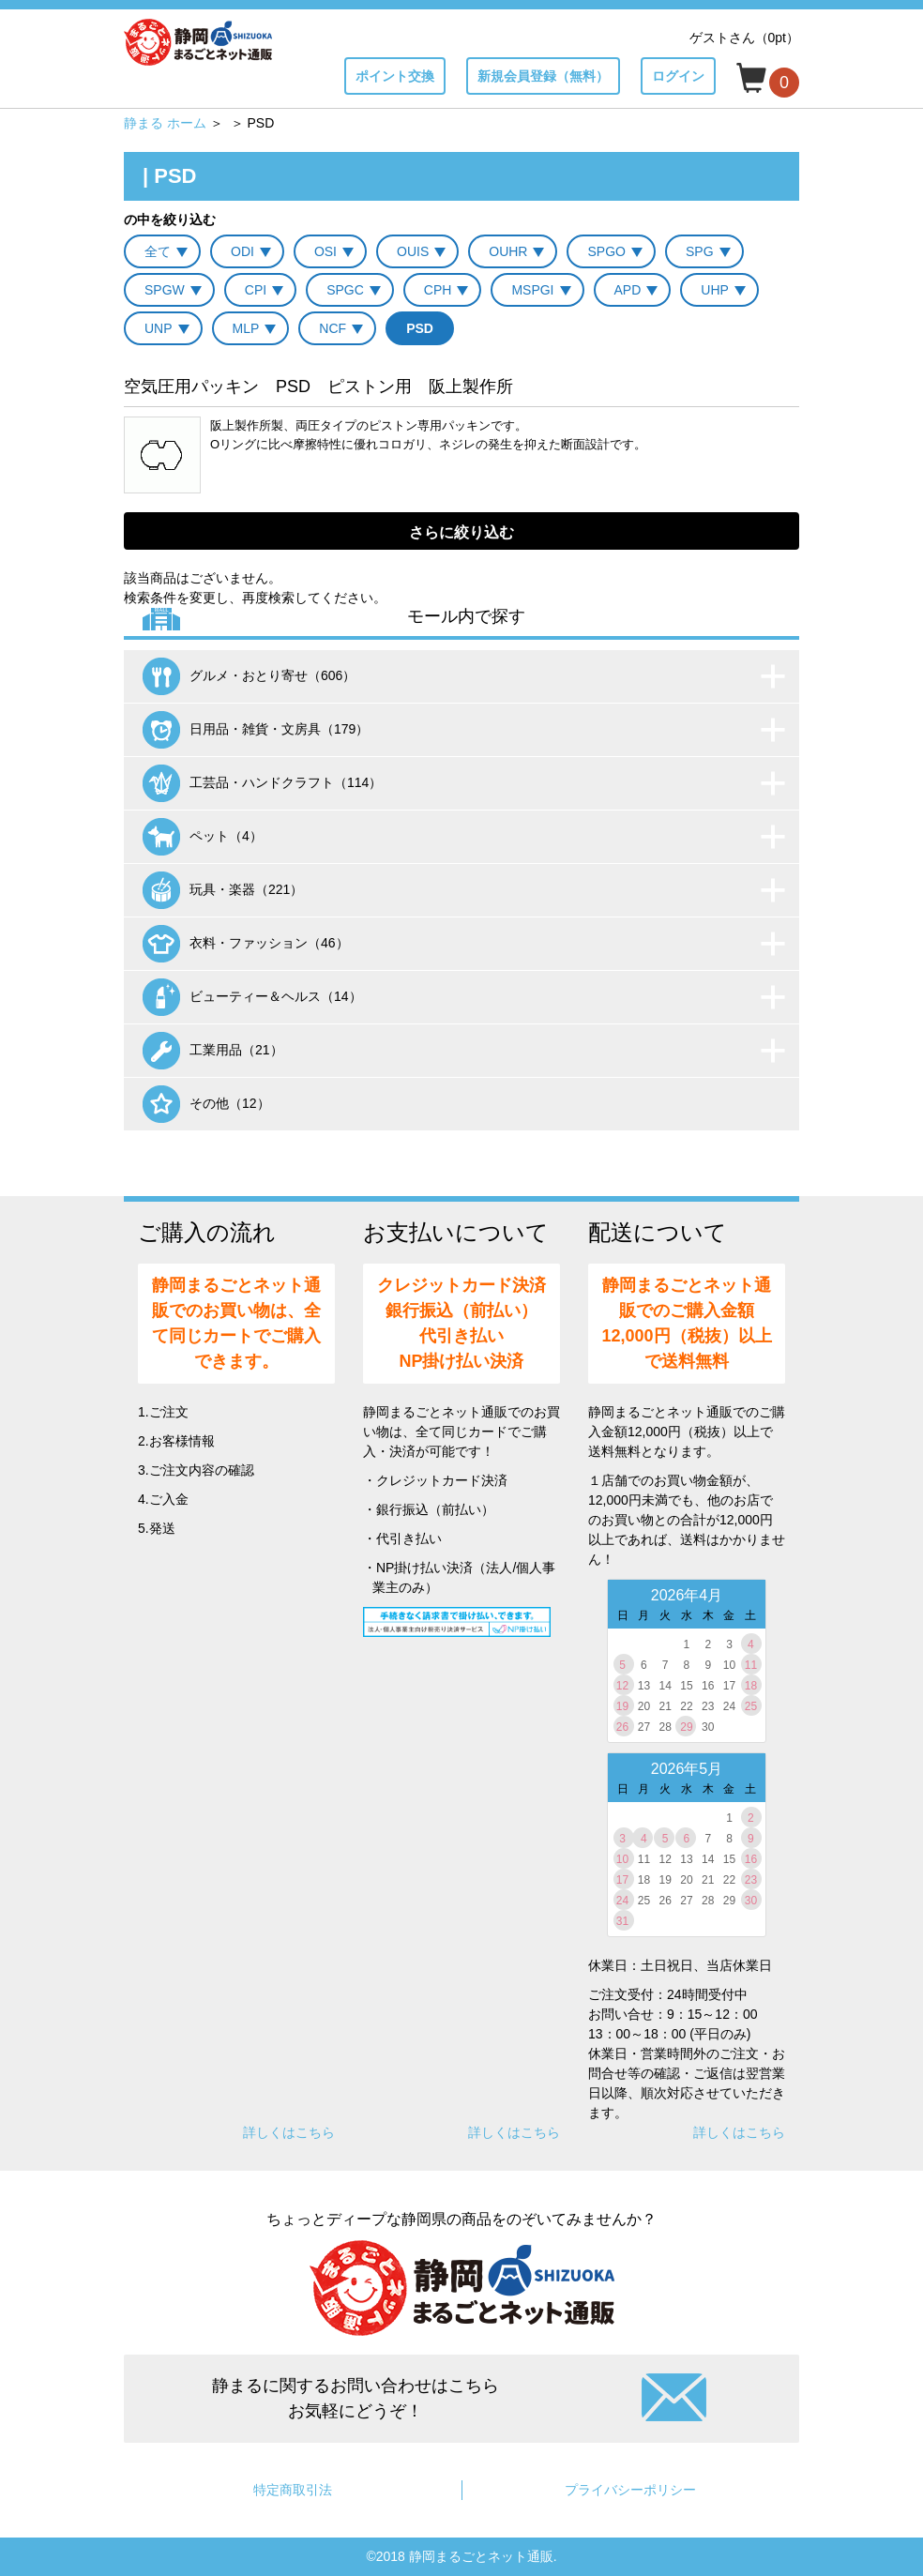 The height and width of the screenshot is (2576, 923). I want to click on MLP, so click(246, 328).